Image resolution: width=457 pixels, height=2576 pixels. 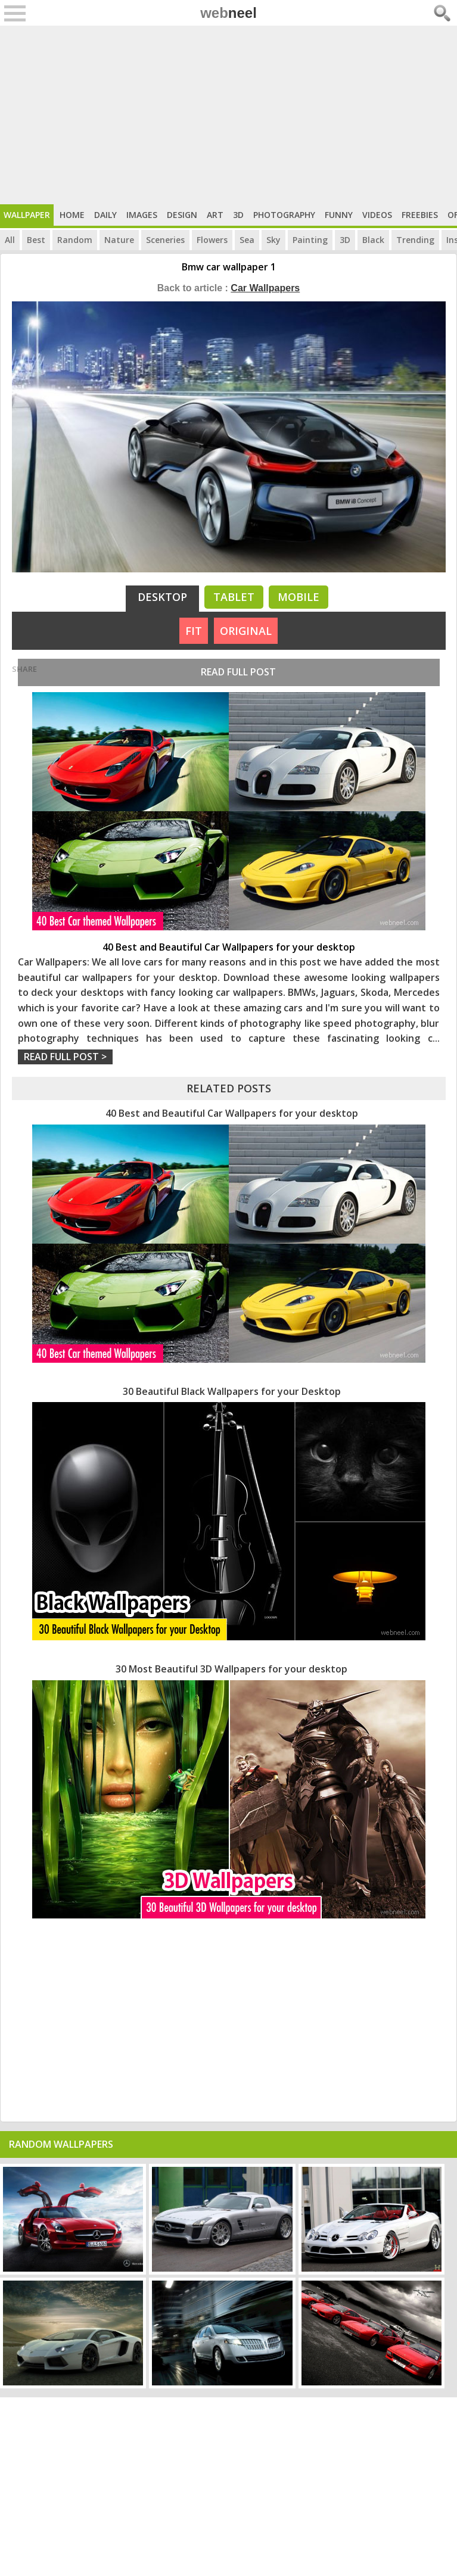 I want to click on FIT, so click(x=193, y=631).